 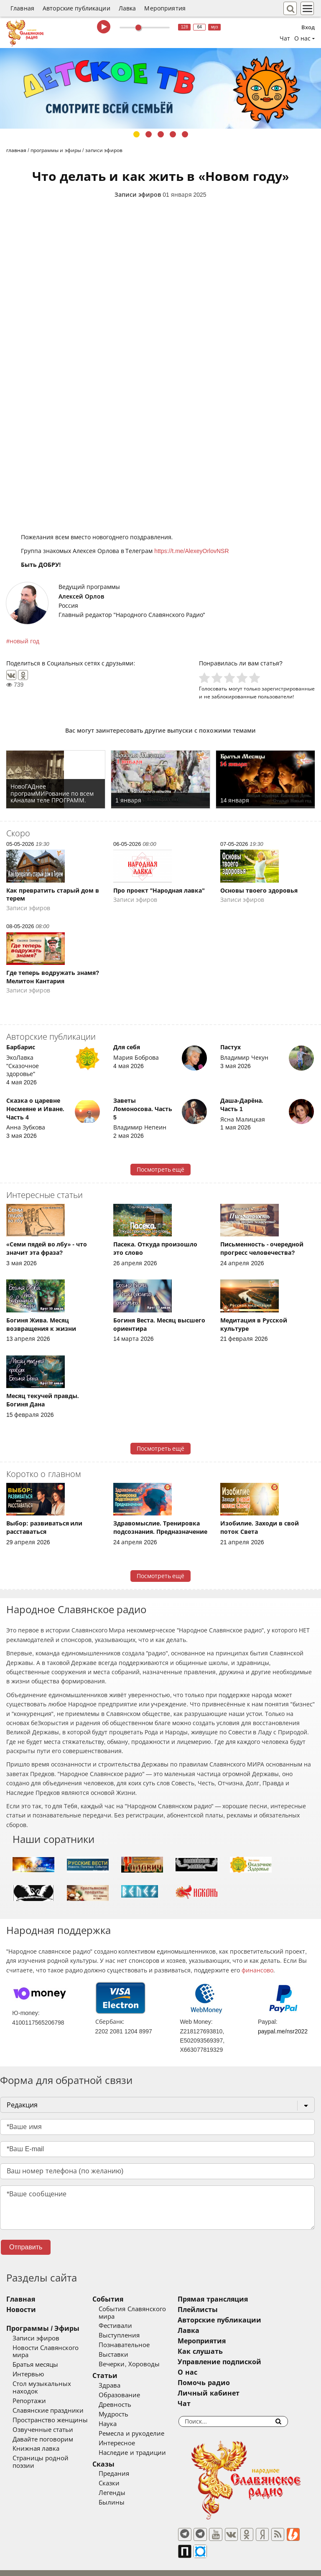 What do you see at coordinates (35, 2357) in the screenshot?
I see `Братья месяцы` at bounding box center [35, 2357].